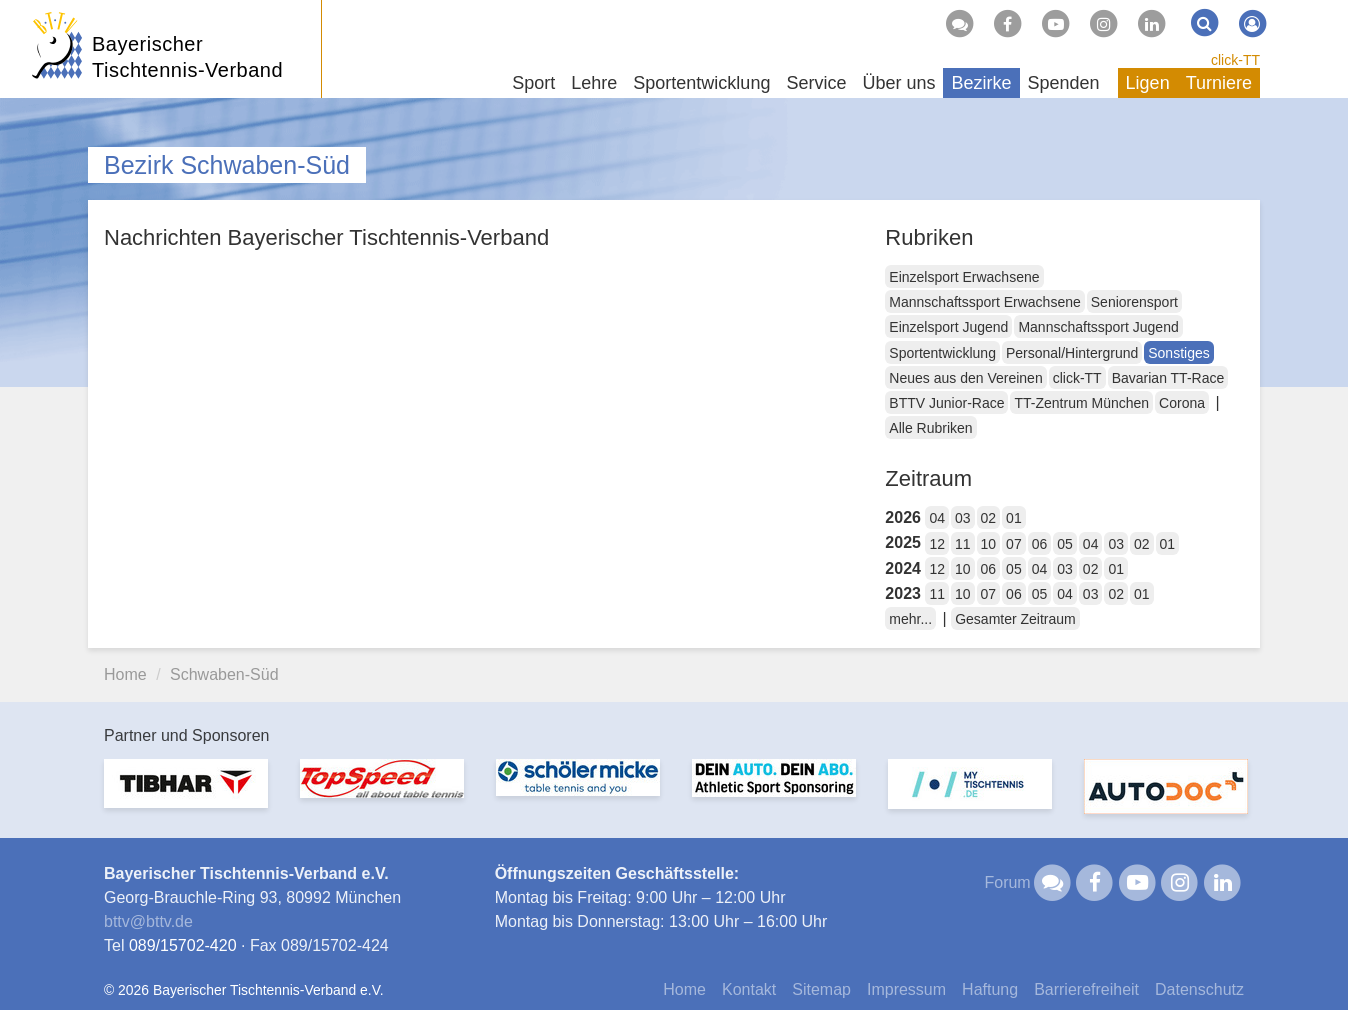  Describe the element at coordinates (1168, 378) in the screenshot. I see `Bavarian TT-Race` at that location.